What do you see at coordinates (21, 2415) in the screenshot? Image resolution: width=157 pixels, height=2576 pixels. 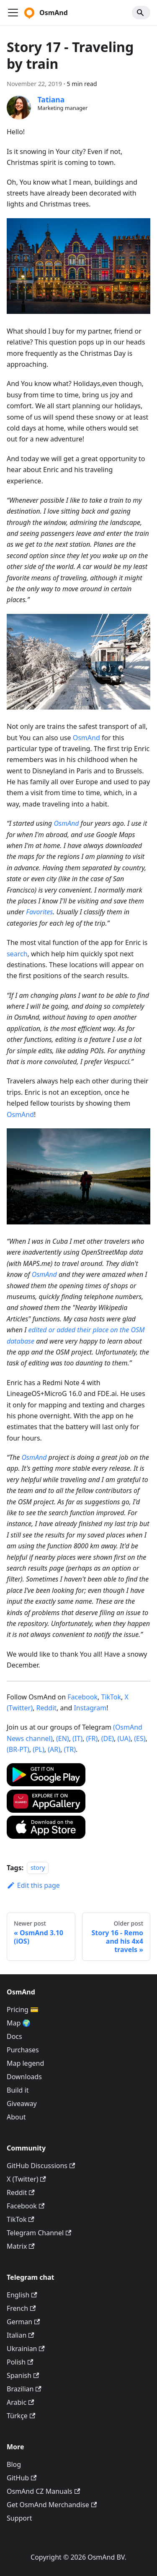 I see `Türkçe` at bounding box center [21, 2415].